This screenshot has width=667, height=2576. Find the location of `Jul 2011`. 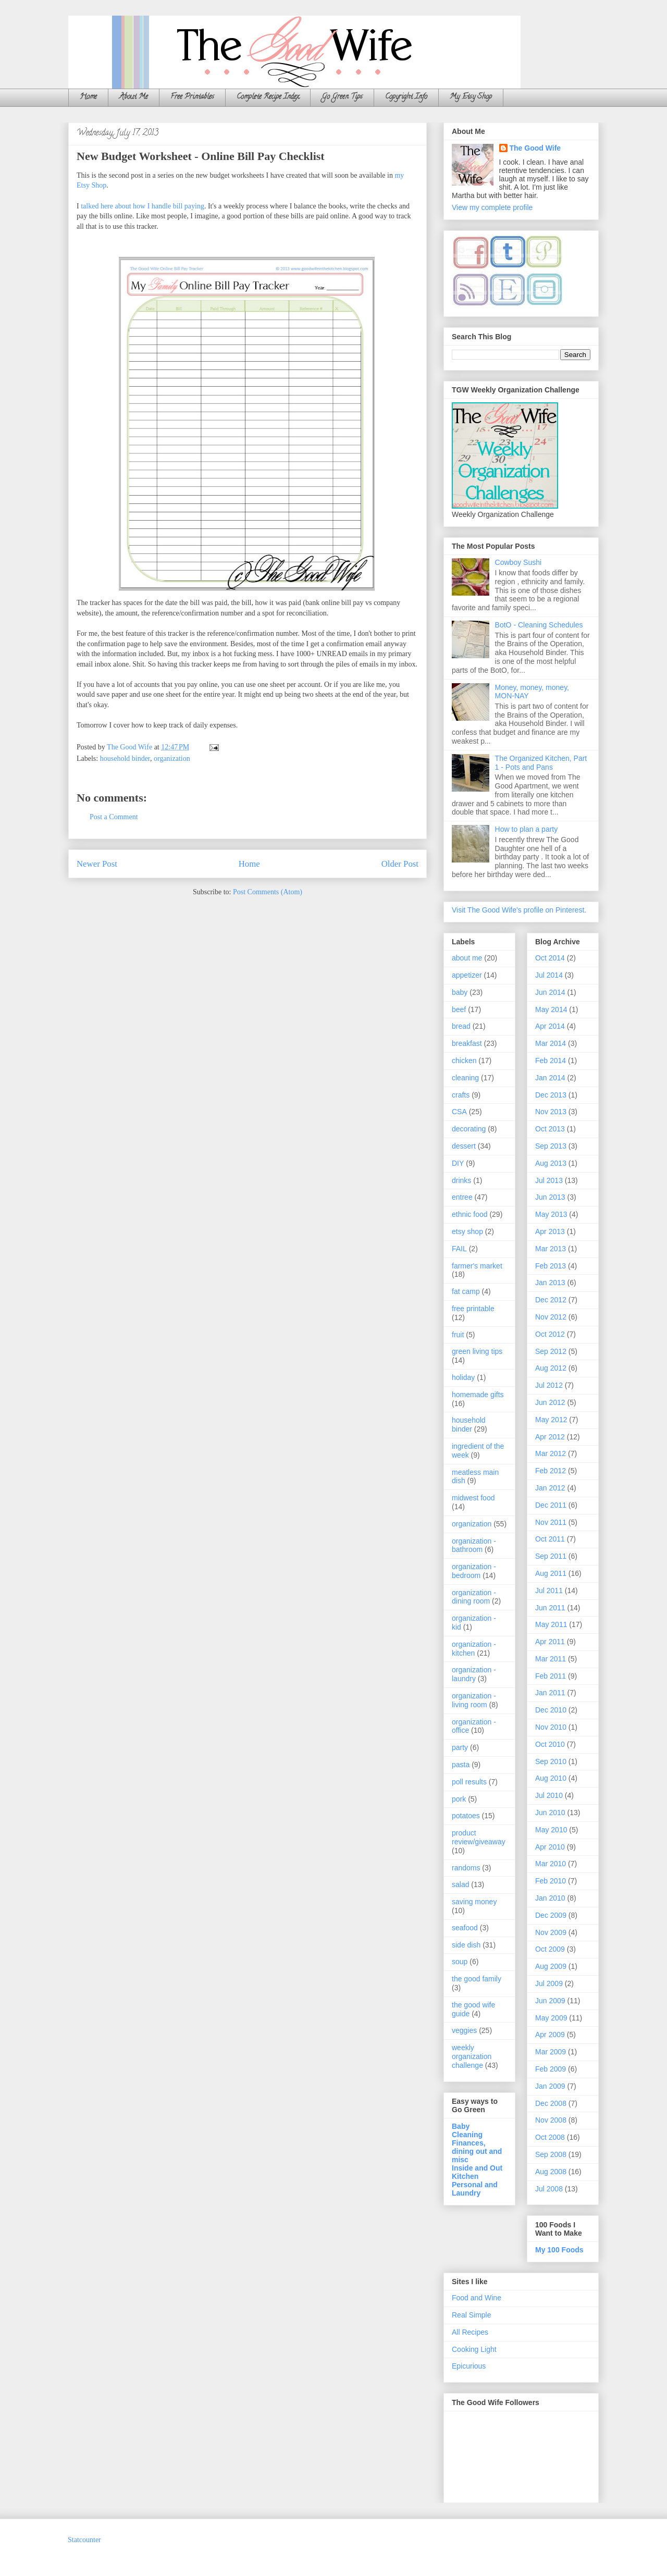

Jul 2011 is located at coordinates (549, 1590).